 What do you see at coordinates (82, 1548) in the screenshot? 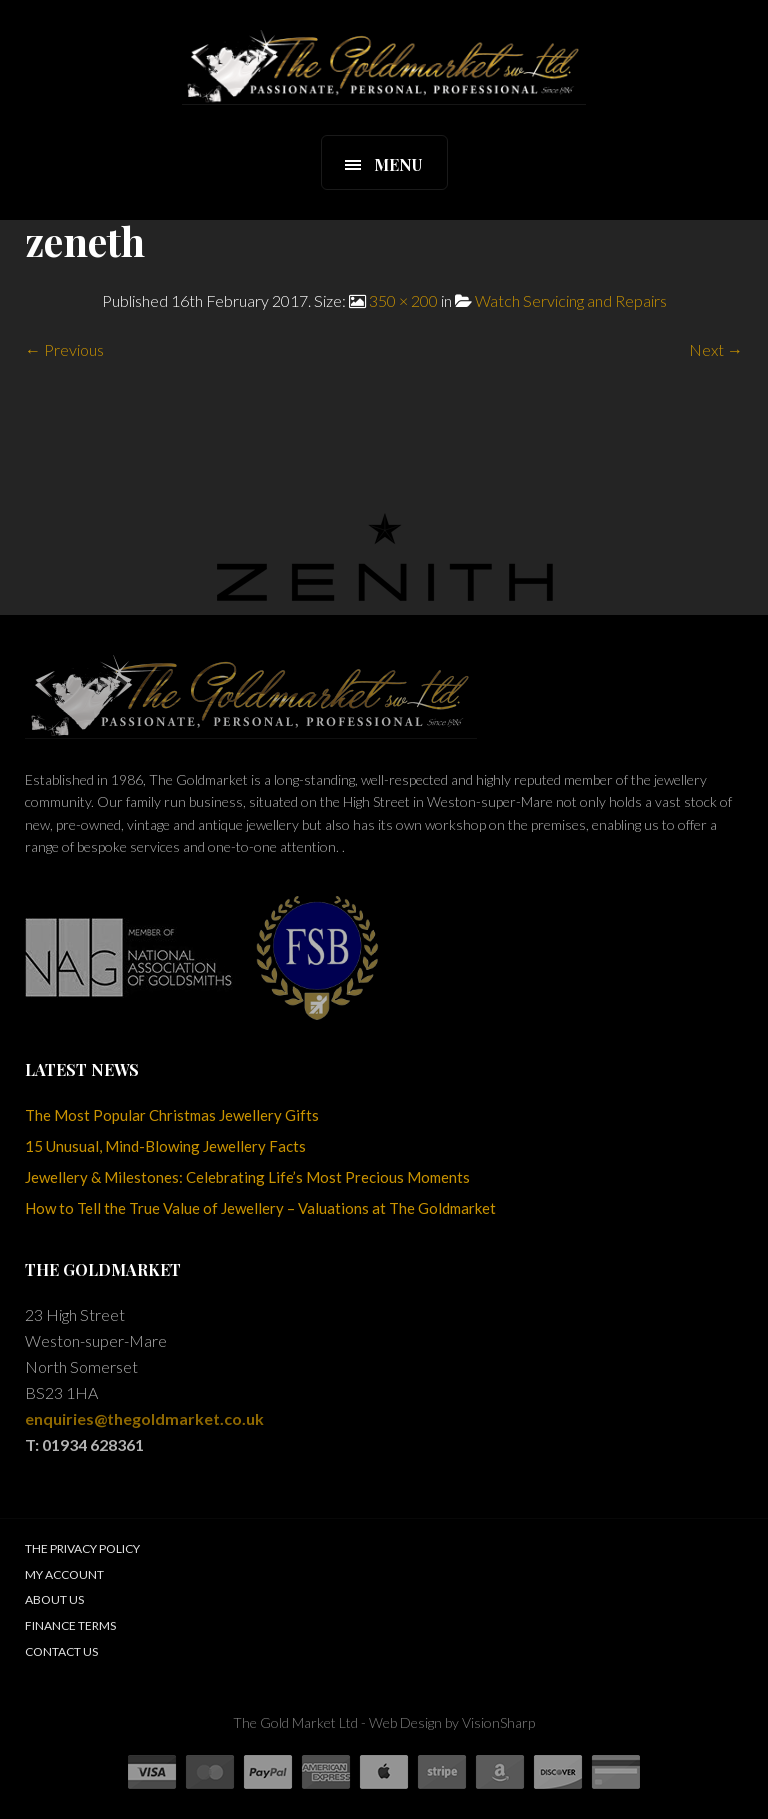
I see `The Privacy Policy` at bounding box center [82, 1548].